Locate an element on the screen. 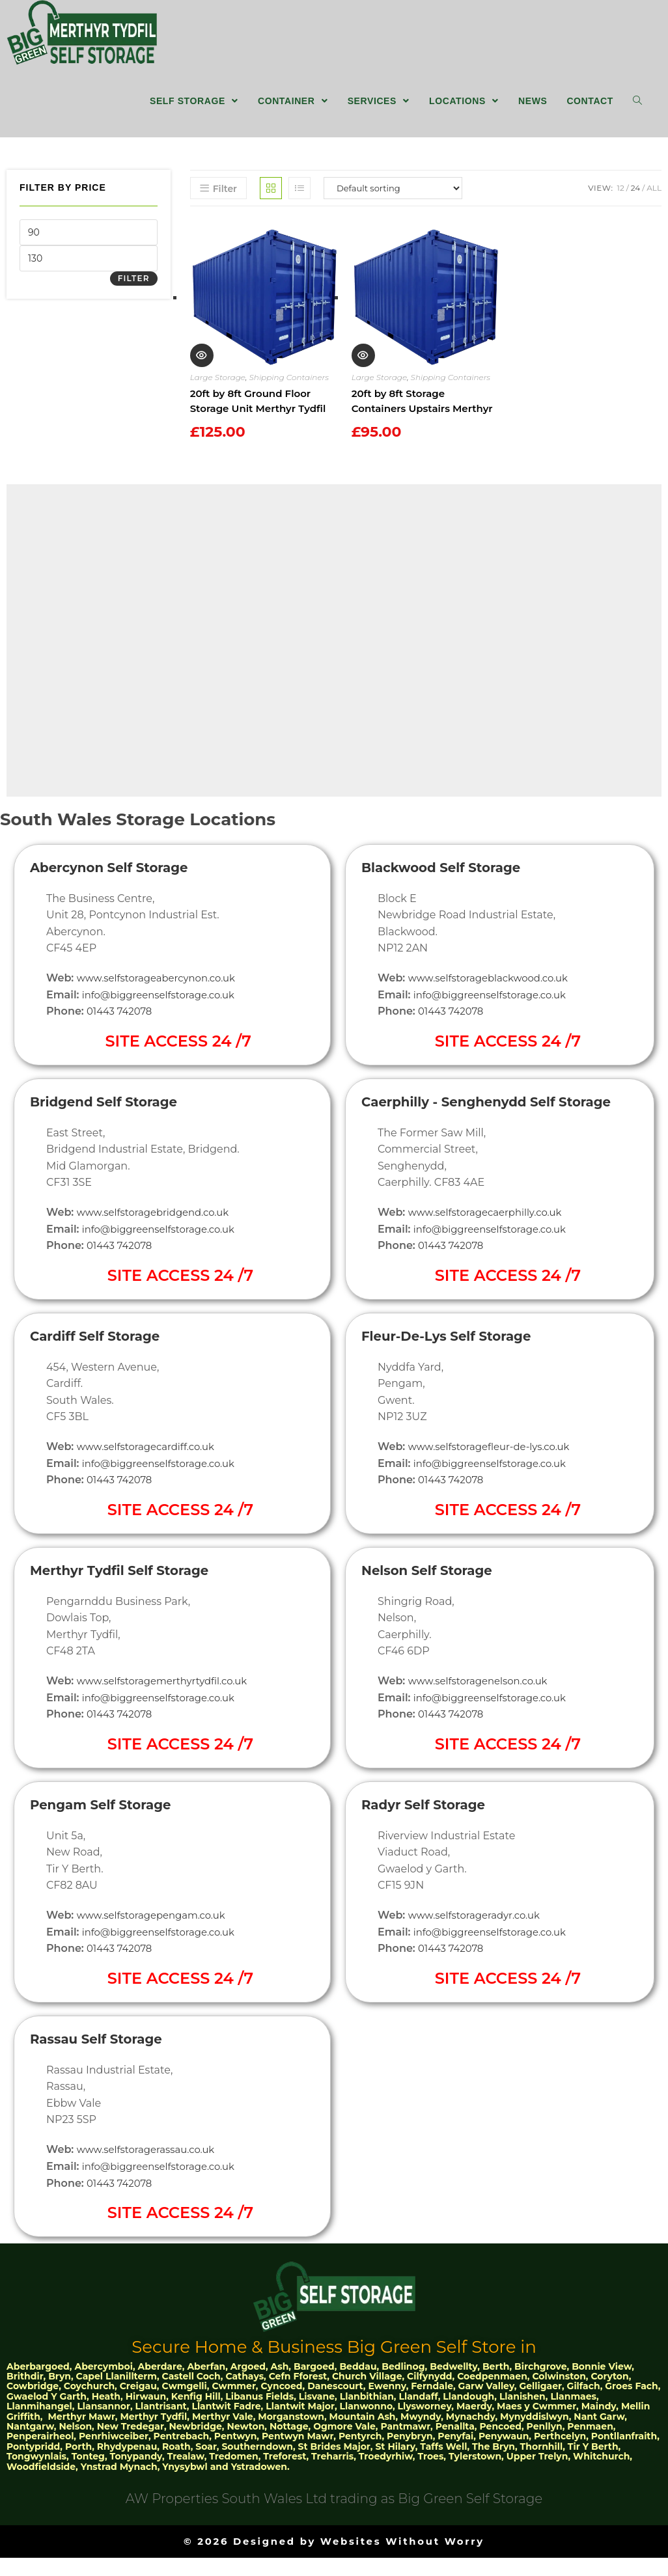 The height and width of the screenshot is (2576, 668). 24 is located at coordinates (635, 195).